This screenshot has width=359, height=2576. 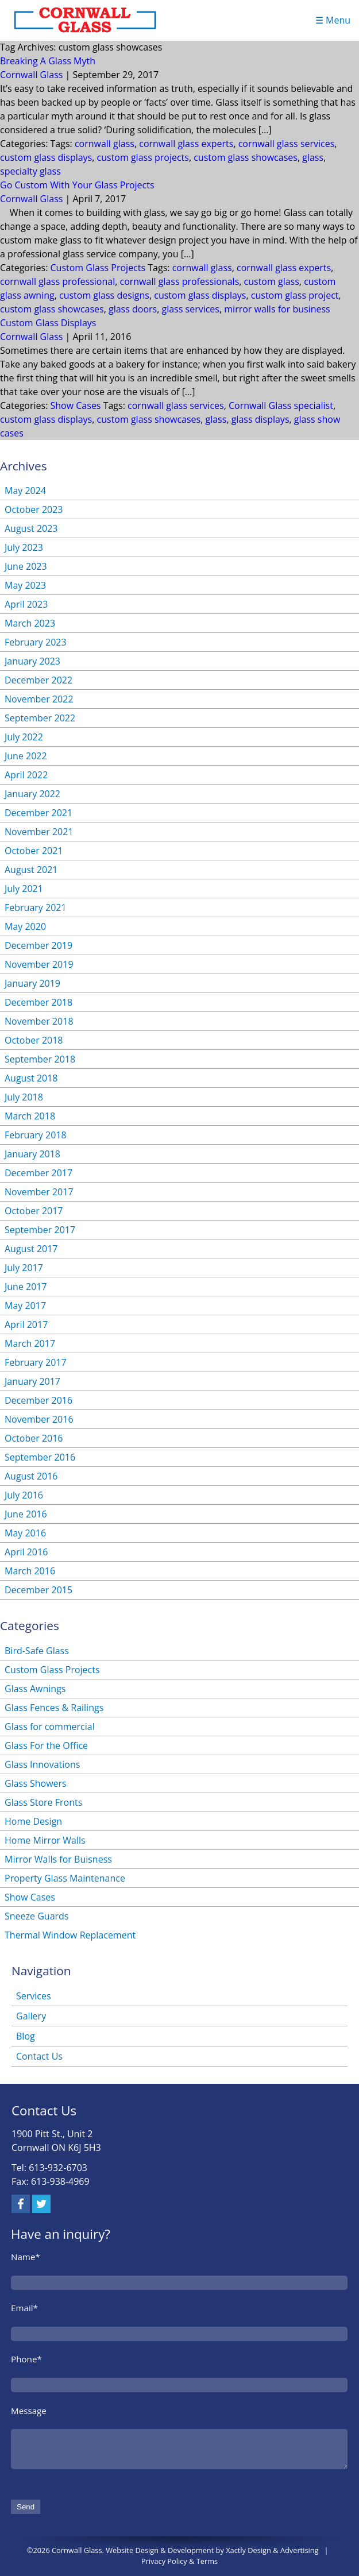 What do you see at coordinates (30, 1571) in the screenshot?
I see `March 2016` at bounding box center [30, 1571].